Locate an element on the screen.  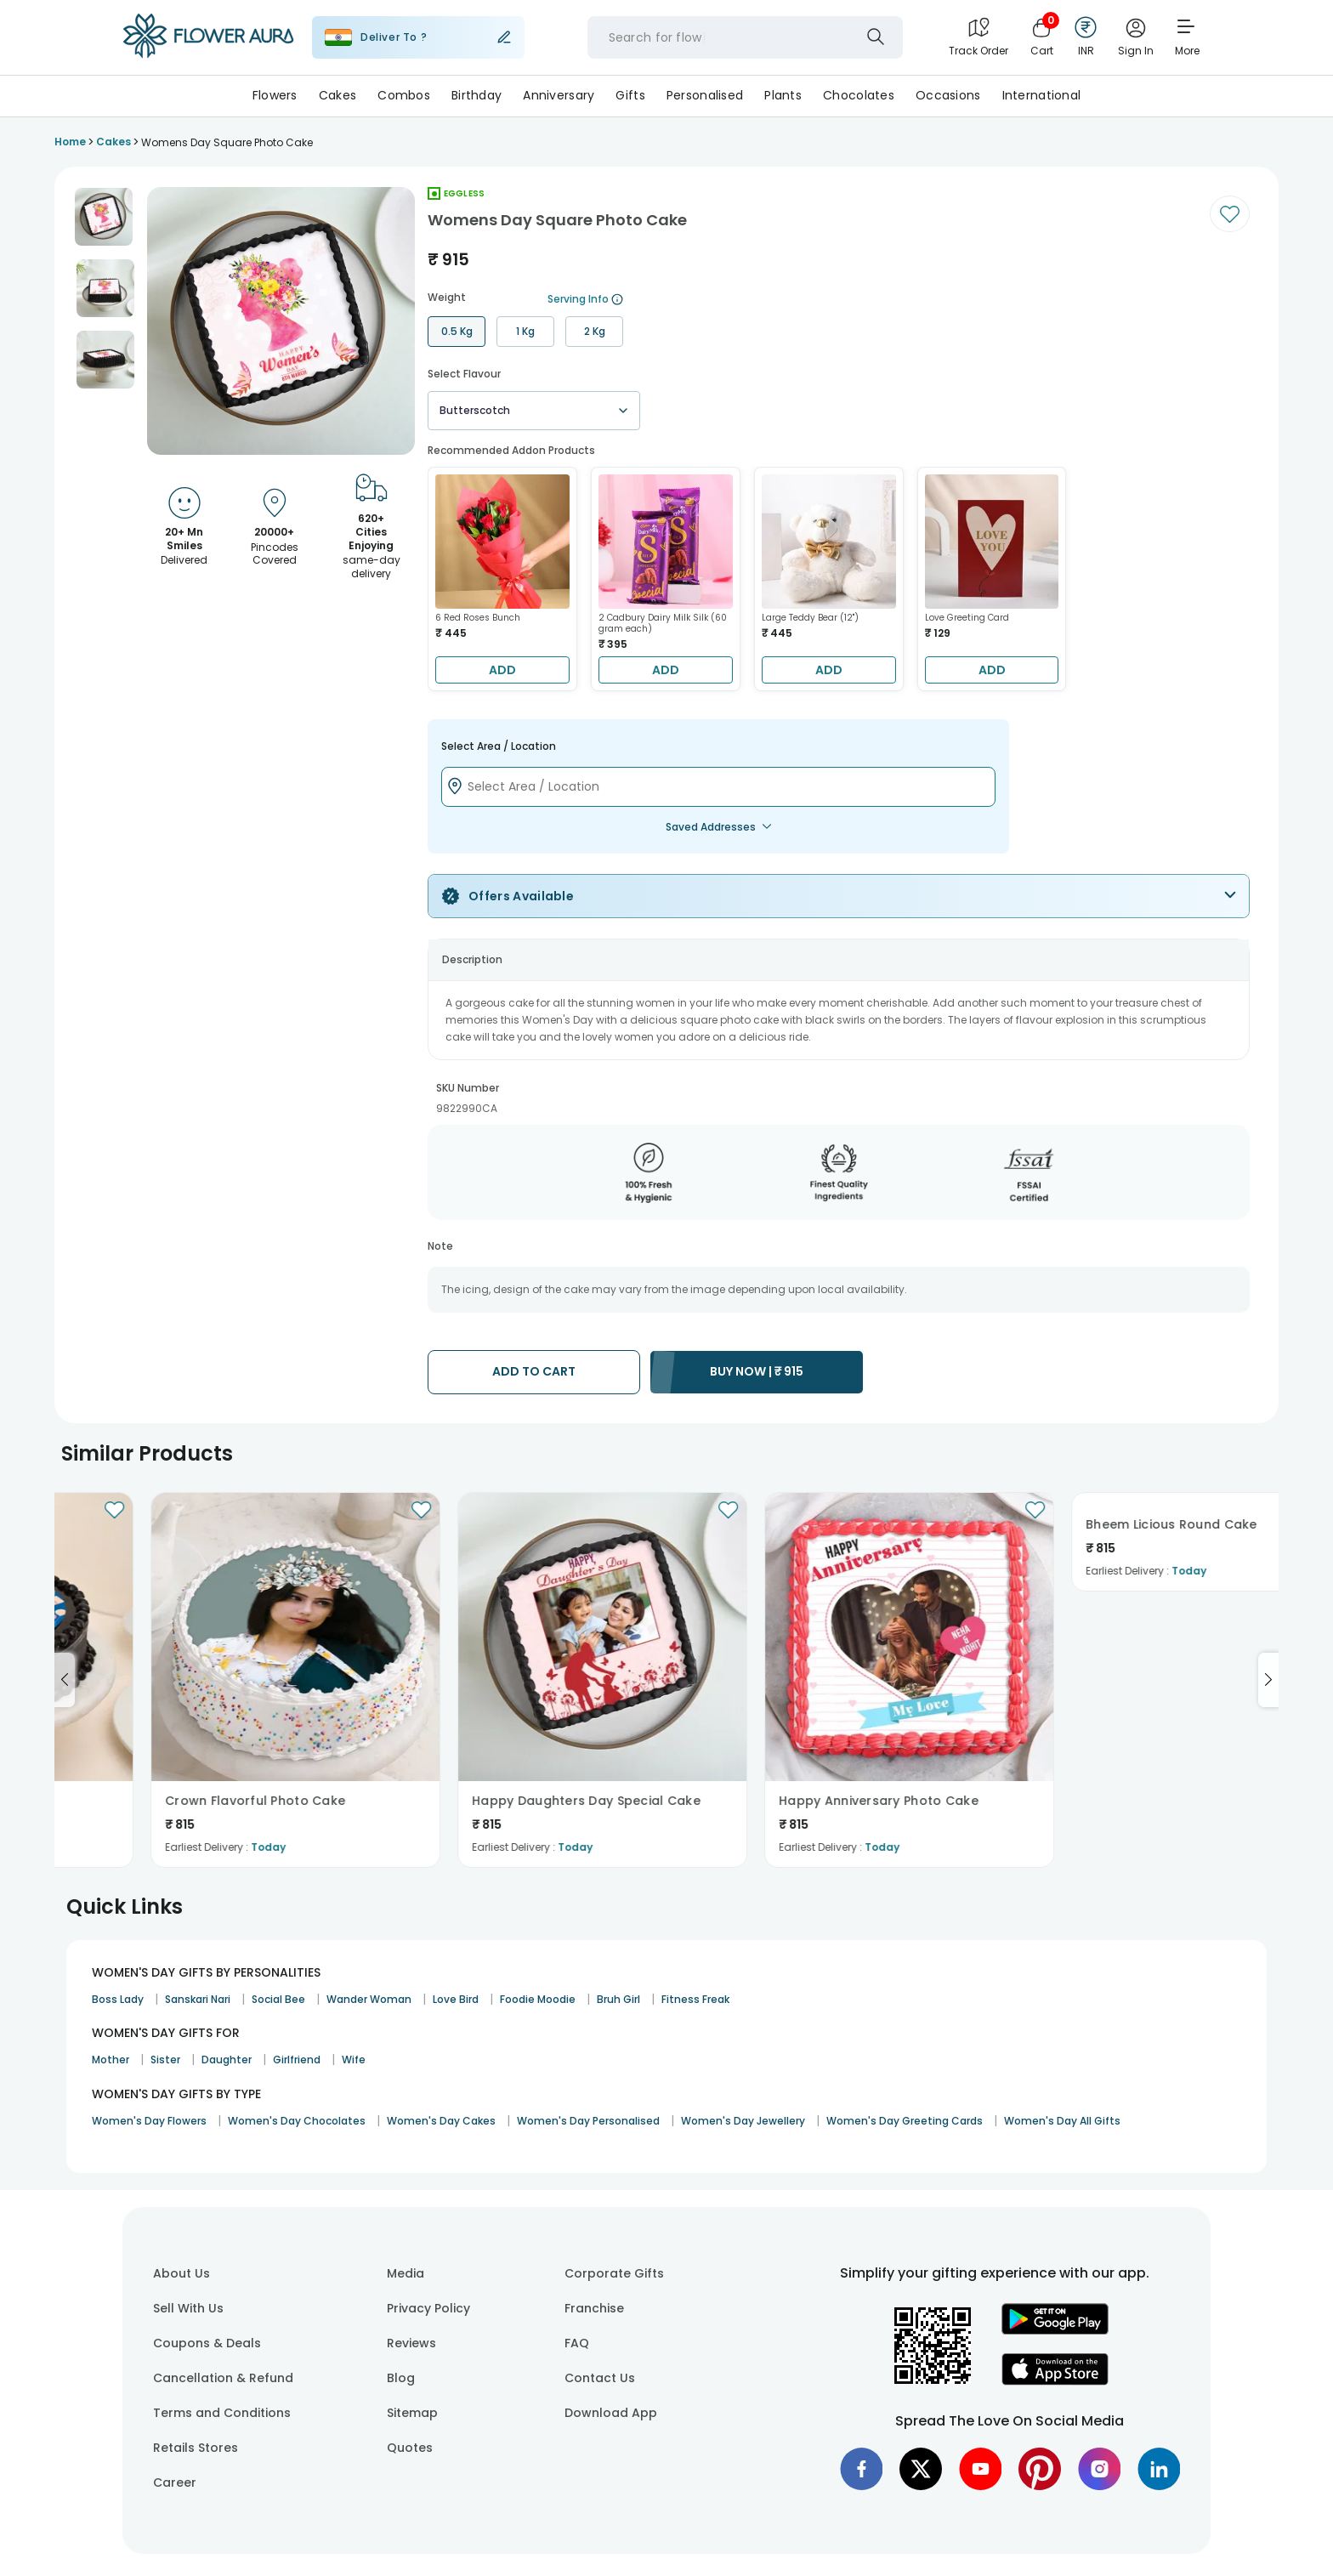
Coupons & Deals is located at coordinates (207, 2343).